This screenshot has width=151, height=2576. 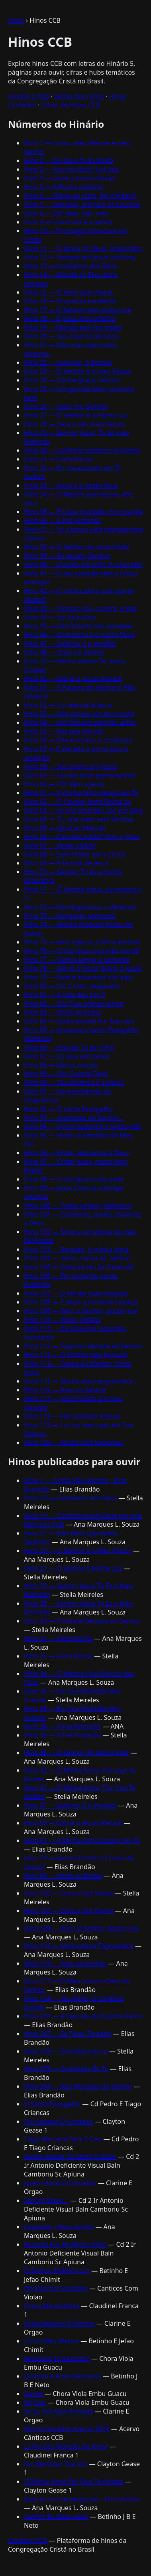 I want to click on Hino 46 — Grandioso é o nosso Deus, so click(x=79, y=634).